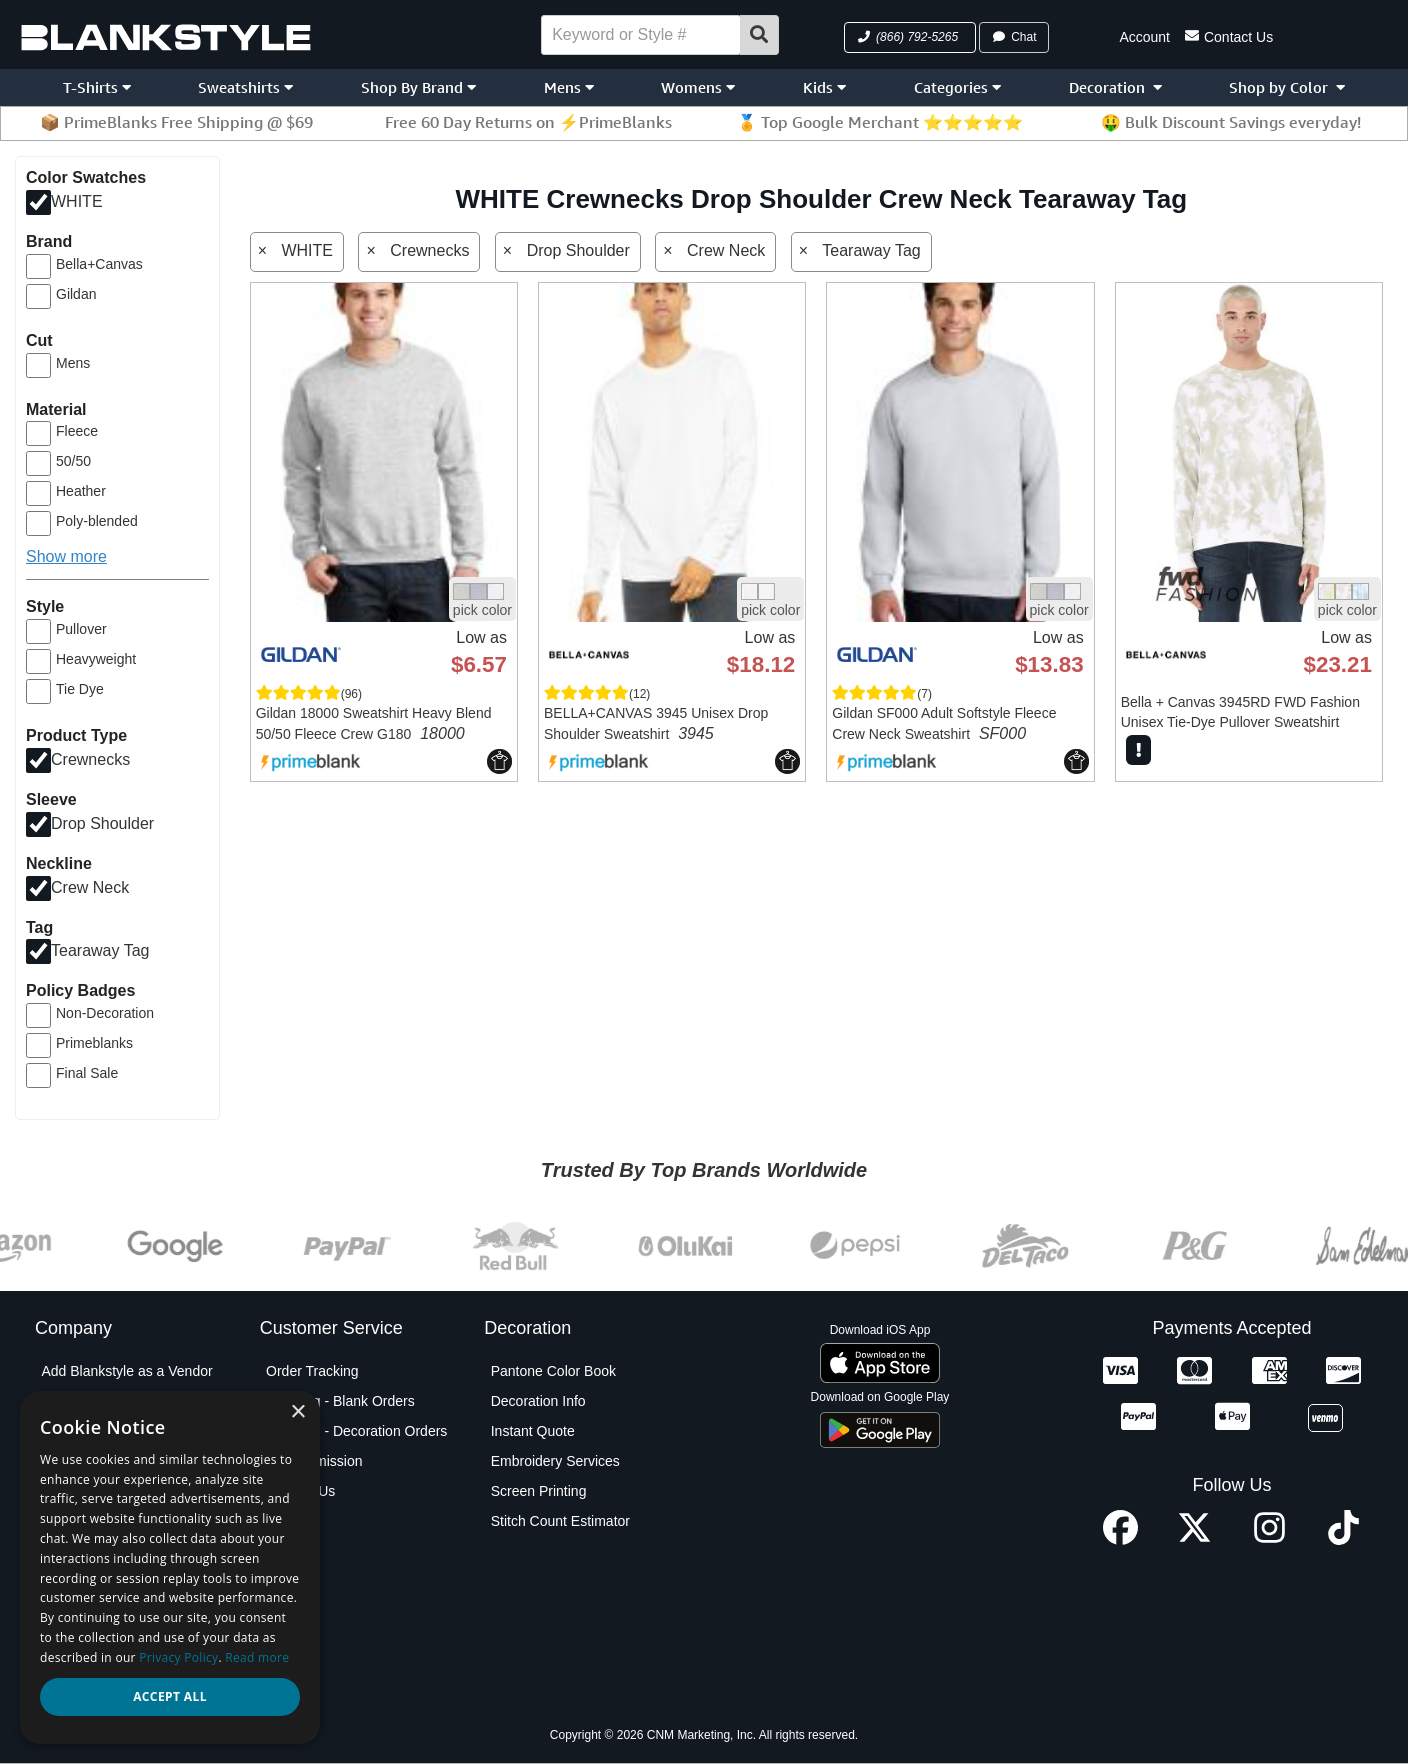 Image resolution: width=1408 pixels, height=1764 pixels. I want to click on Poly-blended, so click(97, 521).